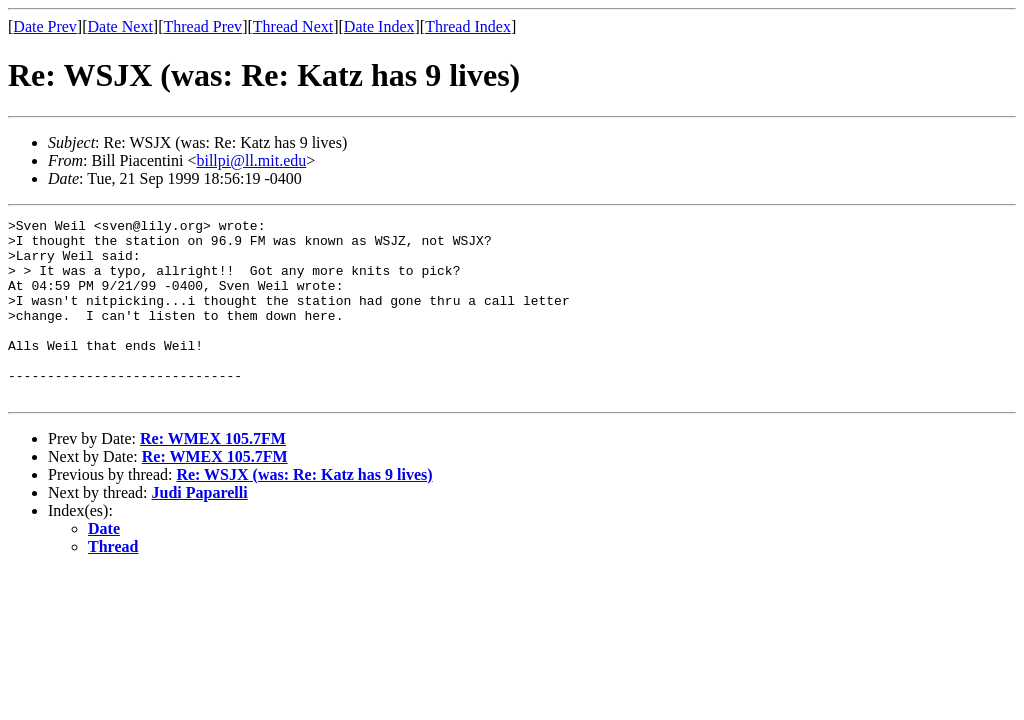 Image resolution: width=1024 pixels, height=720 pixels. Describe the element at coordinates (304, 510) in the screenshot. I see `Re: WSJX (was: Re: Katz has 9 lives)` at that location.